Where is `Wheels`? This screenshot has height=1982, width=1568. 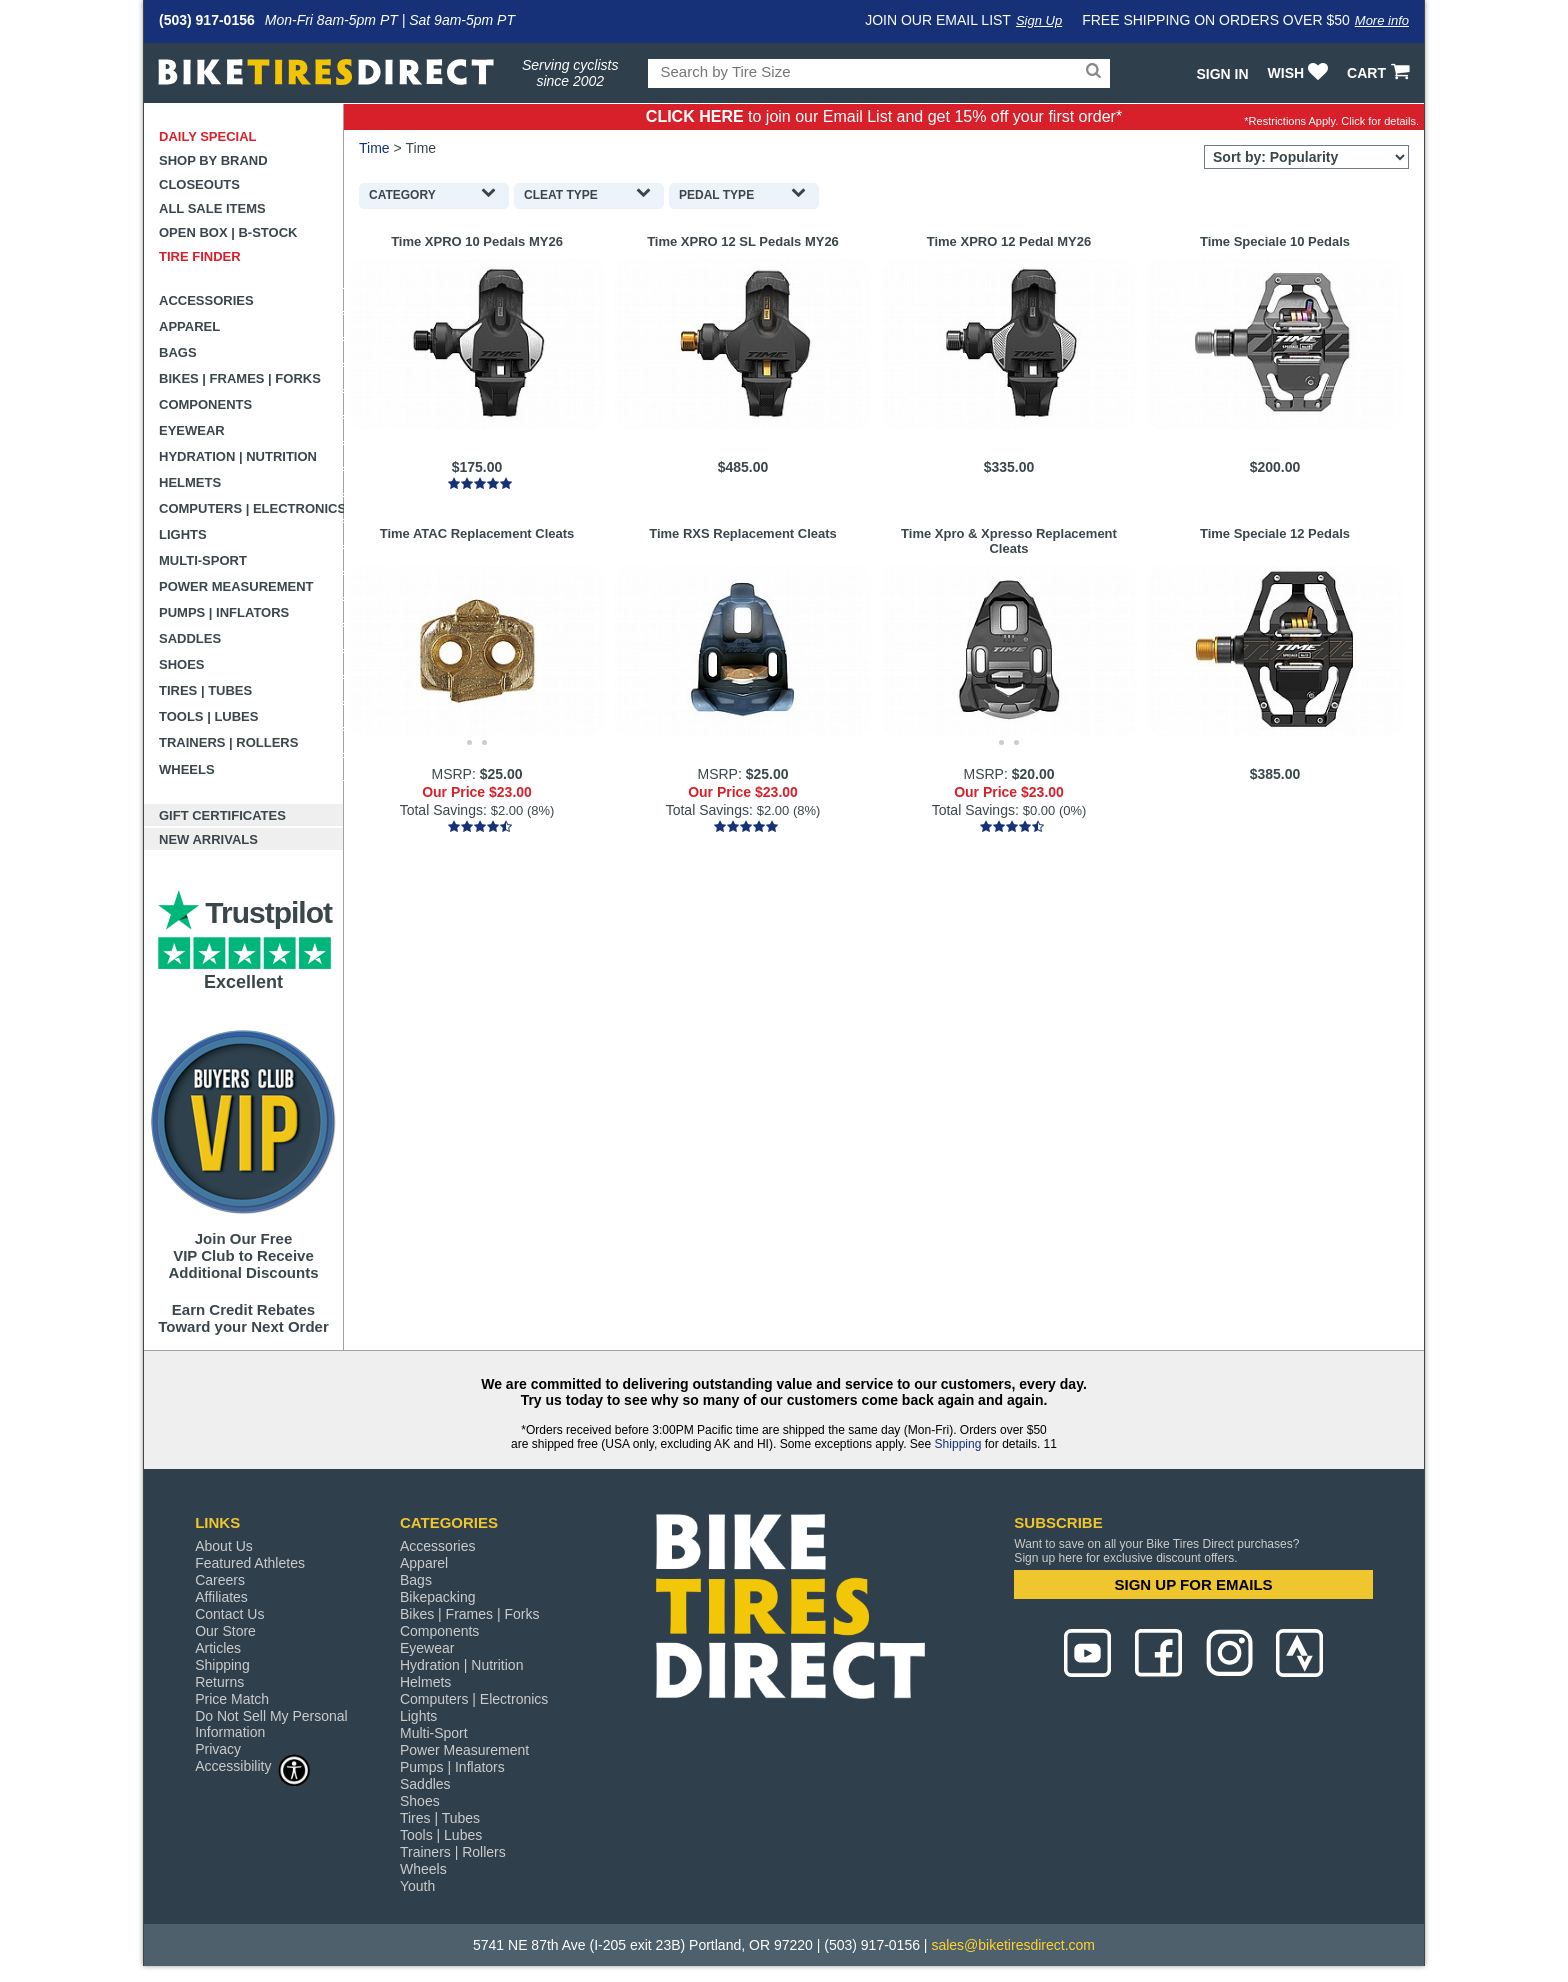
Wheels is located at coordinates (187, 769).